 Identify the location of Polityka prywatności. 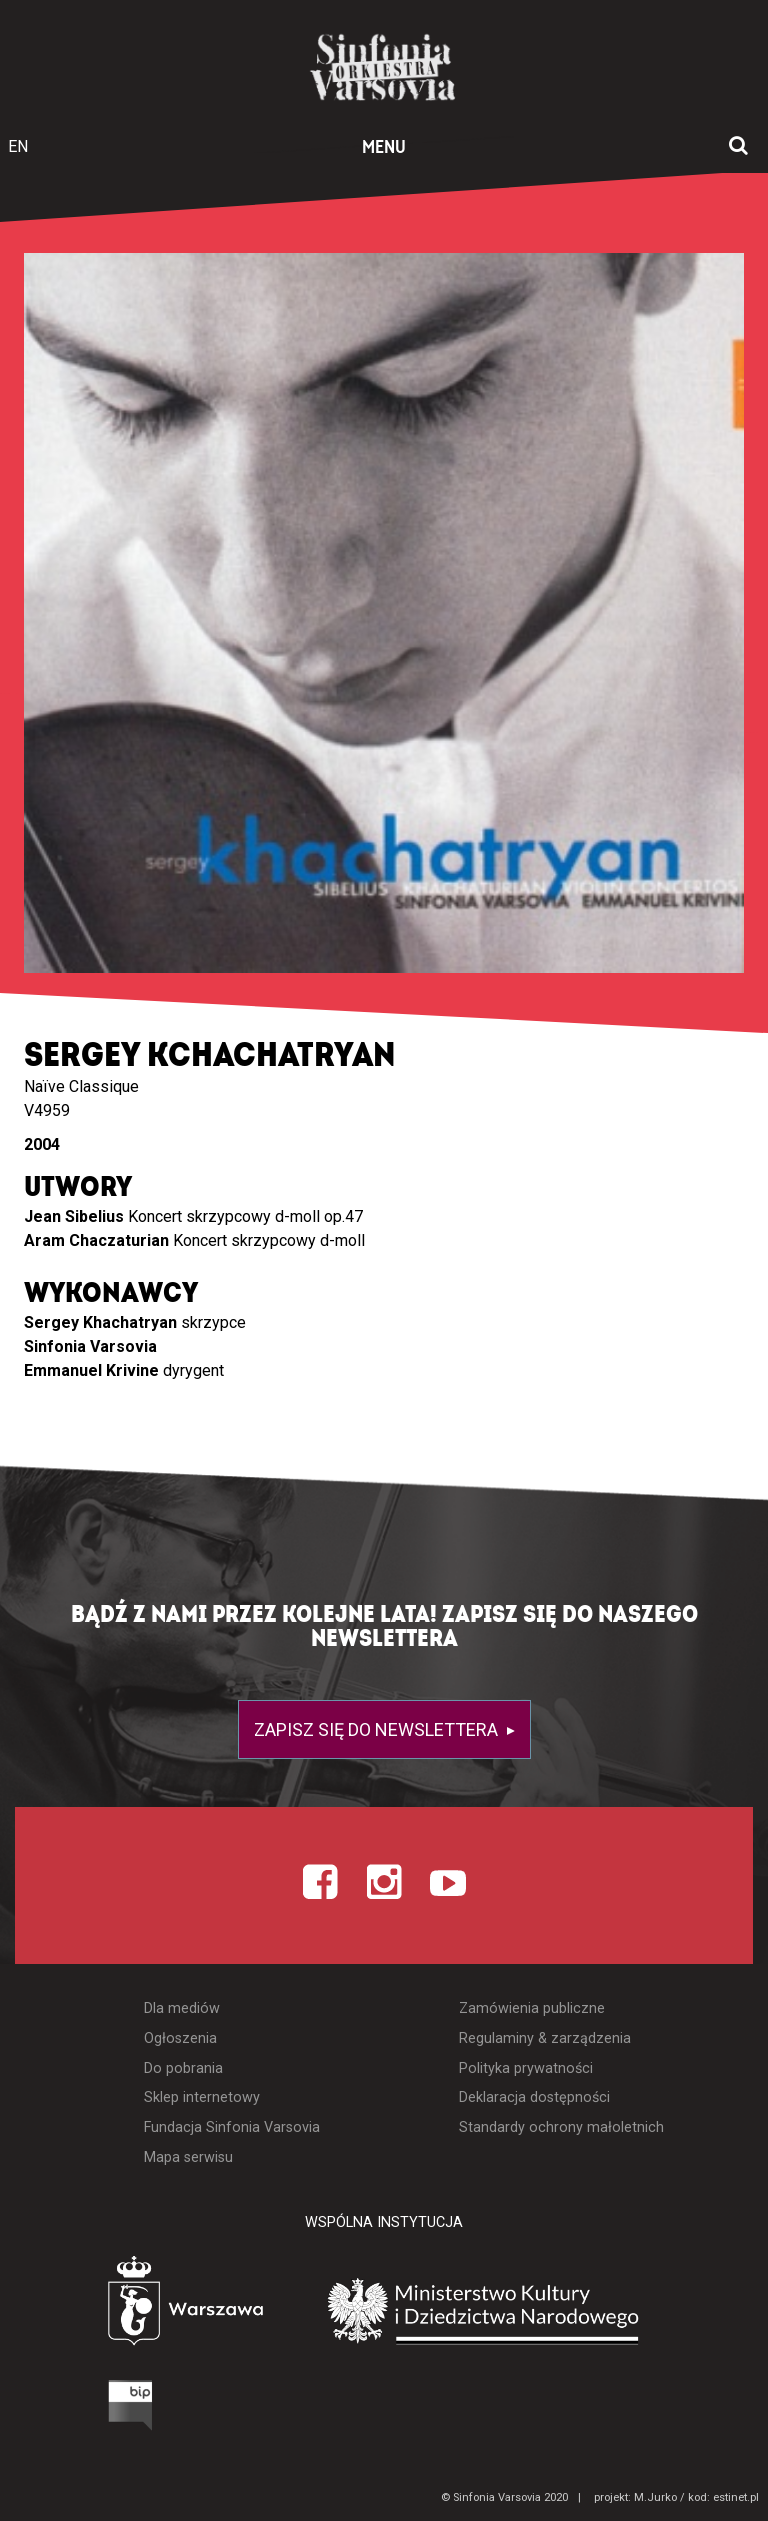
(526, 2068).